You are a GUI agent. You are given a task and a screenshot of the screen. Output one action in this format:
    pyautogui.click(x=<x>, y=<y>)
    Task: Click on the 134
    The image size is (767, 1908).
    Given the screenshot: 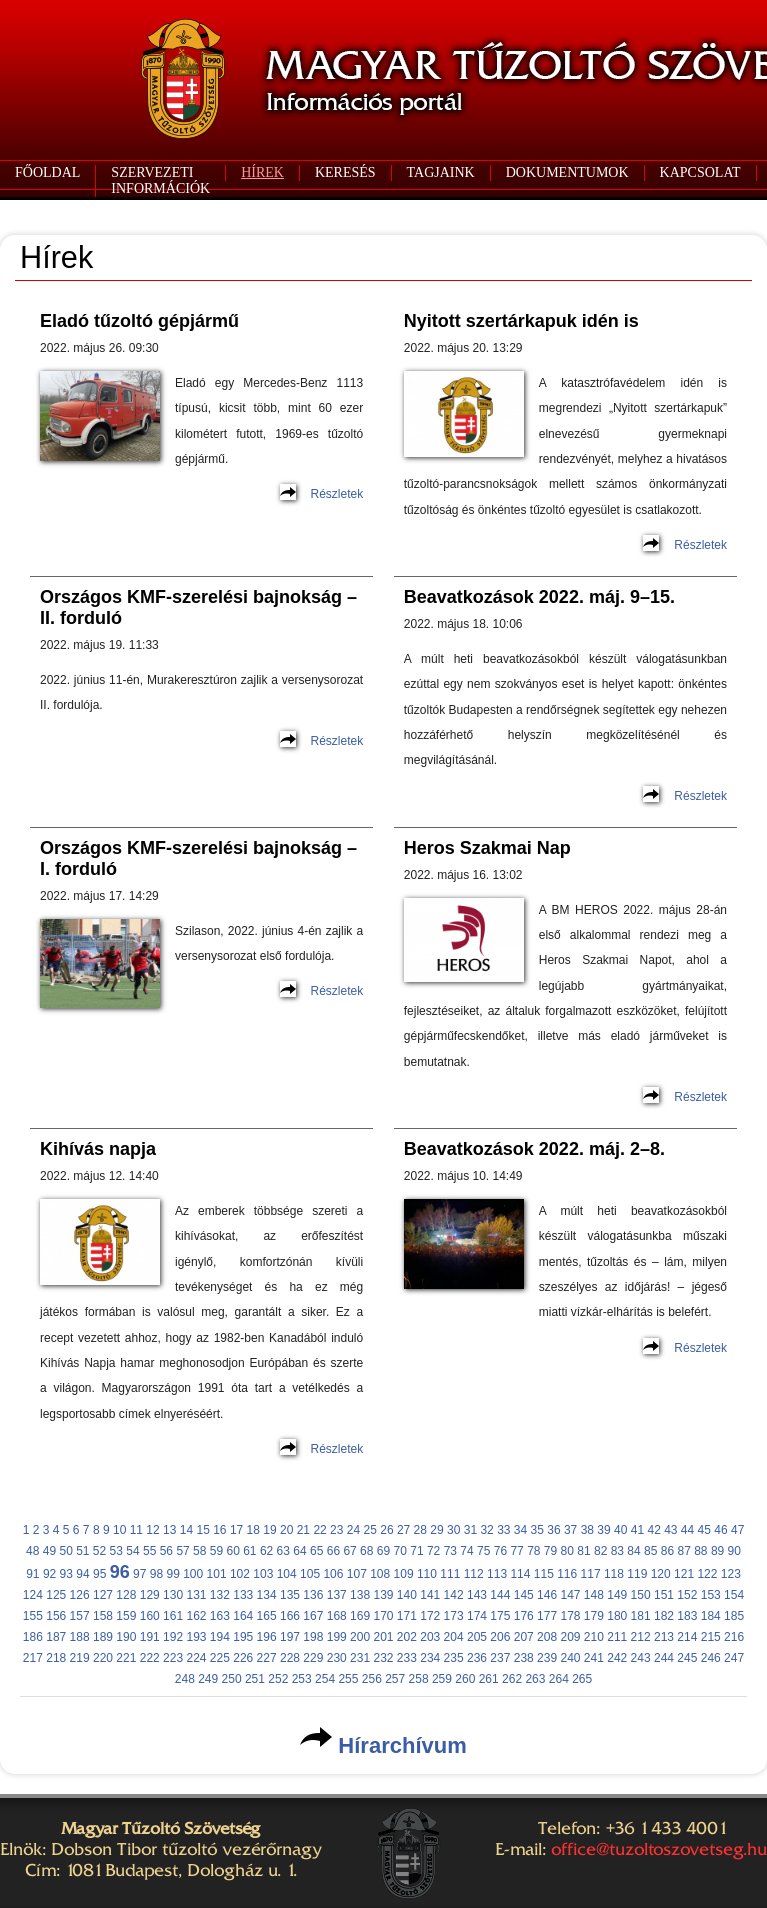 What is the action you would take?
    pyautogui.click(x=267, y=1595)
    